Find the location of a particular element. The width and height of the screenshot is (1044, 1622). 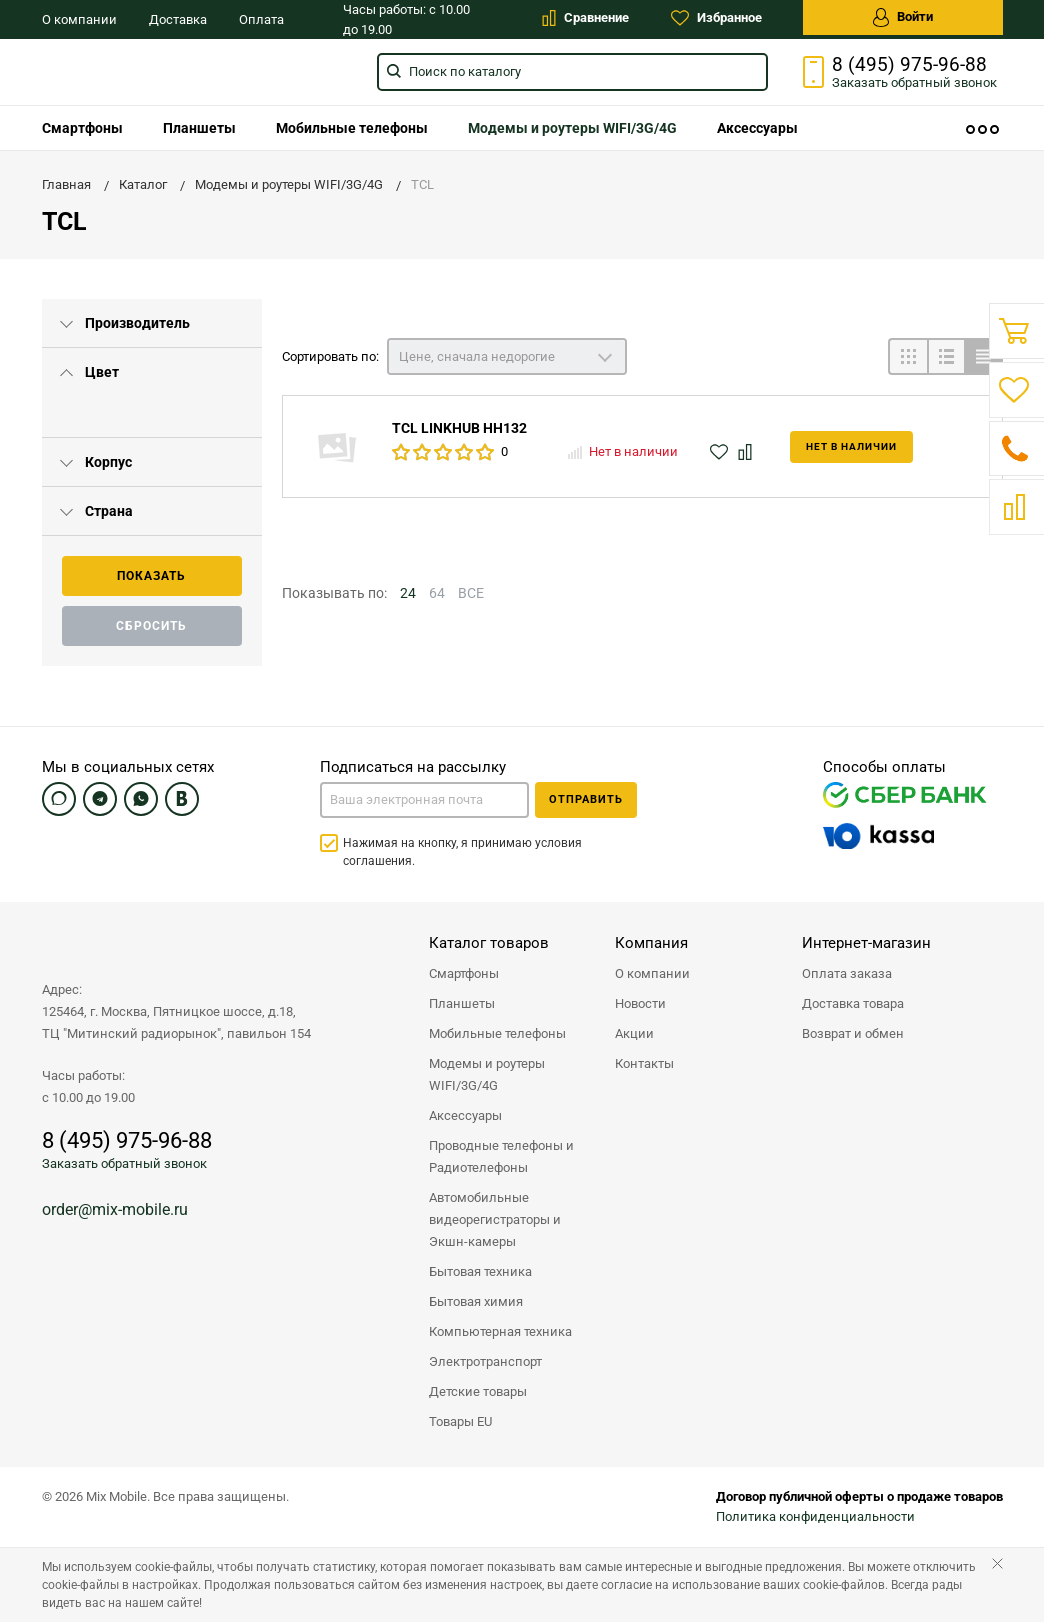

ВСЕ is located at coordinates (471, 593).